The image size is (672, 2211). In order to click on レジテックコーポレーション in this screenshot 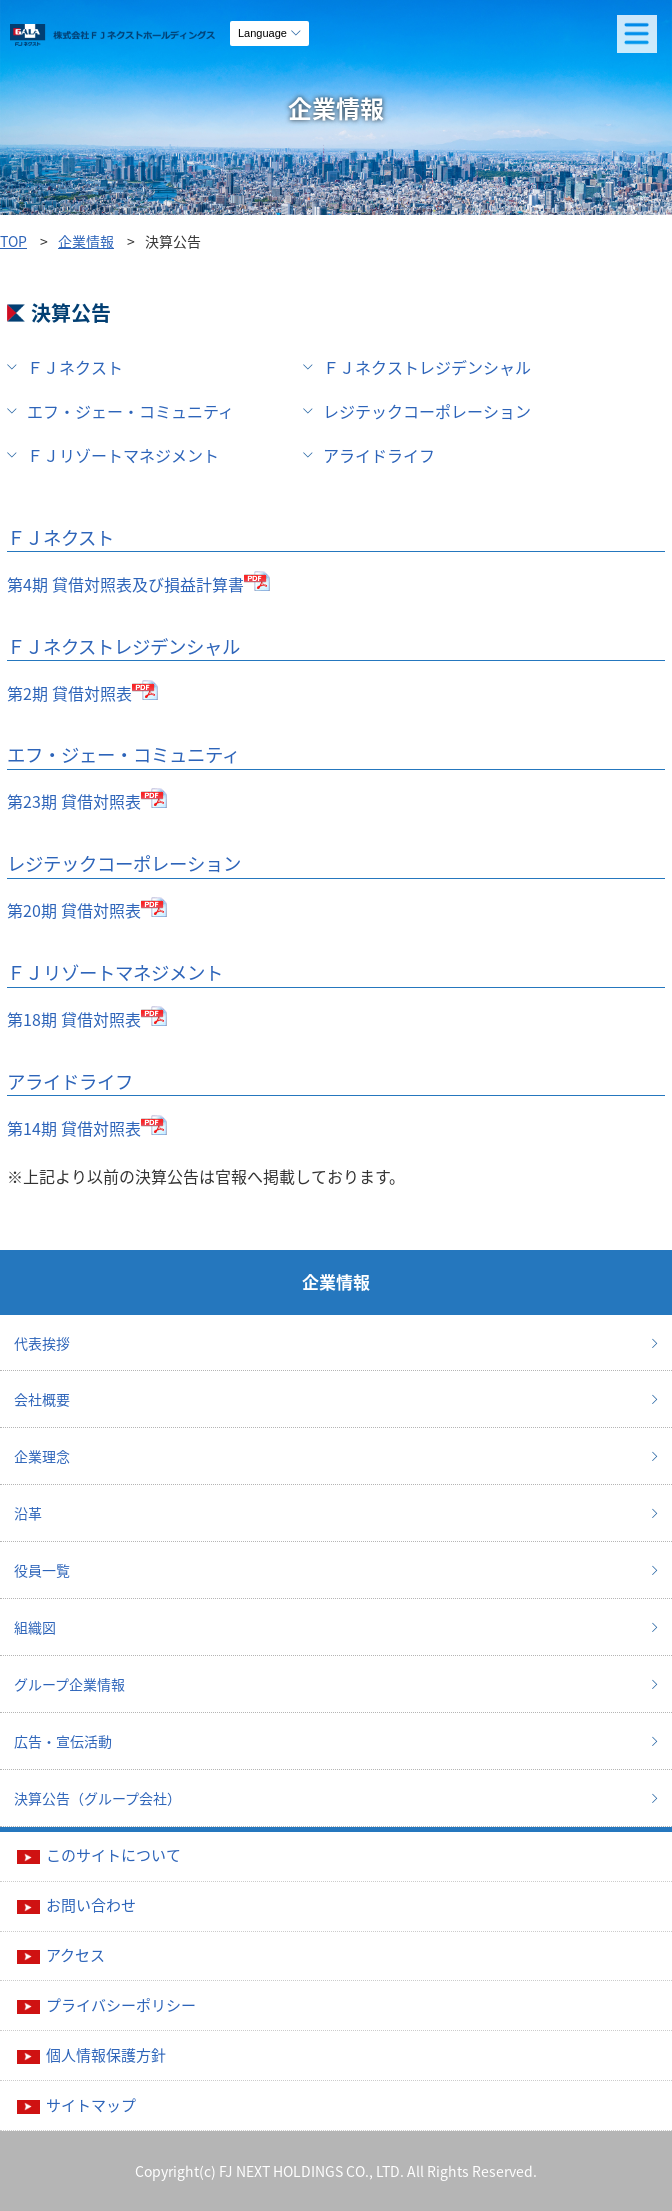, I will do `click(427, 411)`.